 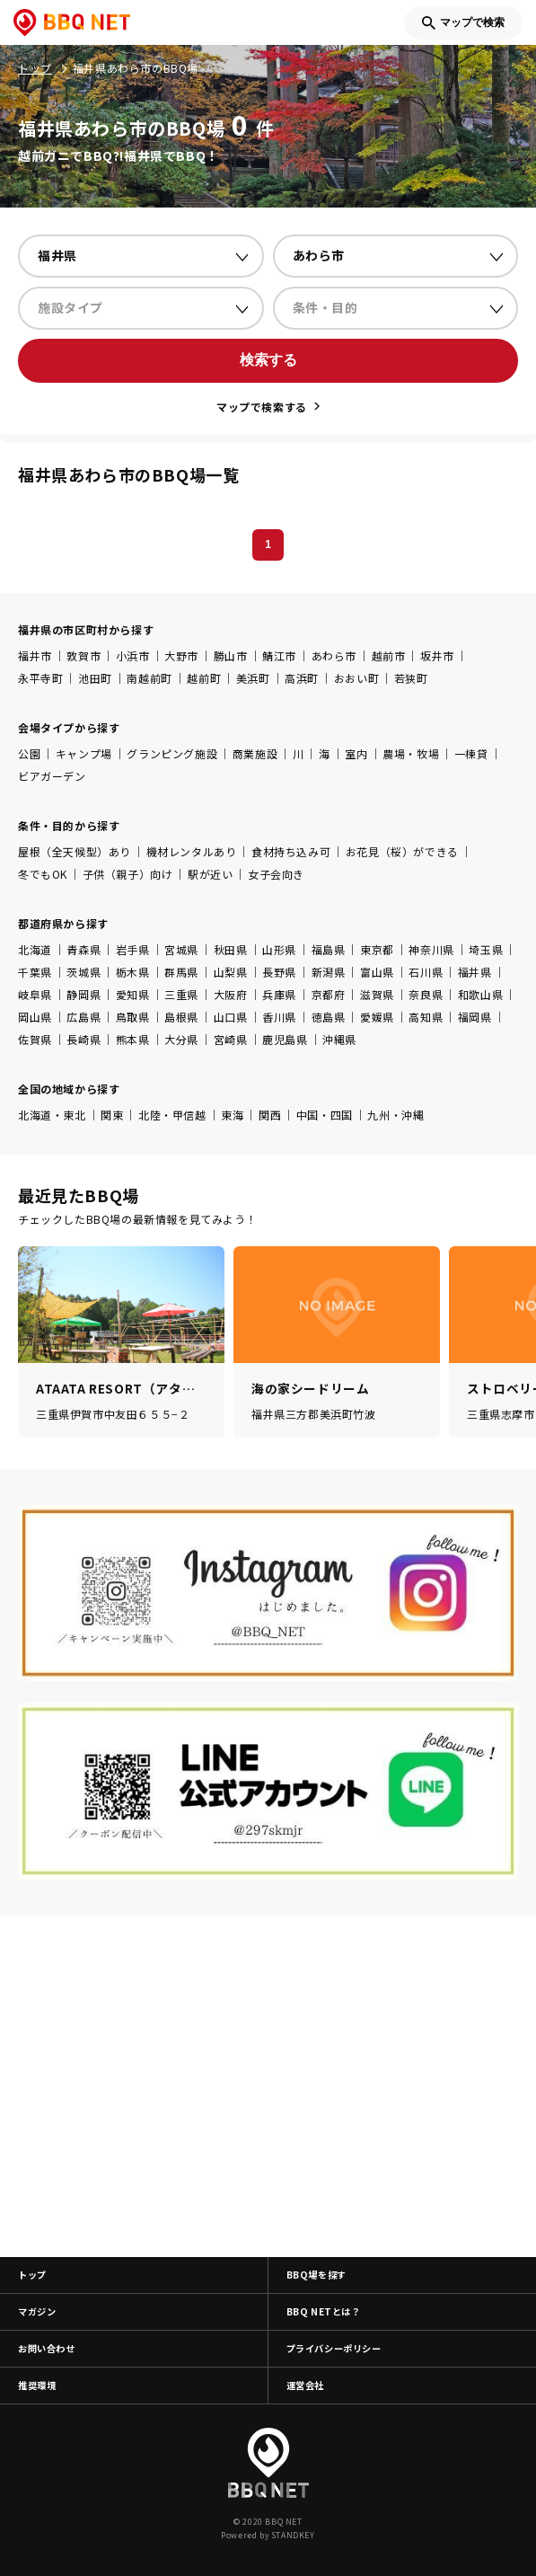 I want to click on 栃木県, so click(x=133, y=971).